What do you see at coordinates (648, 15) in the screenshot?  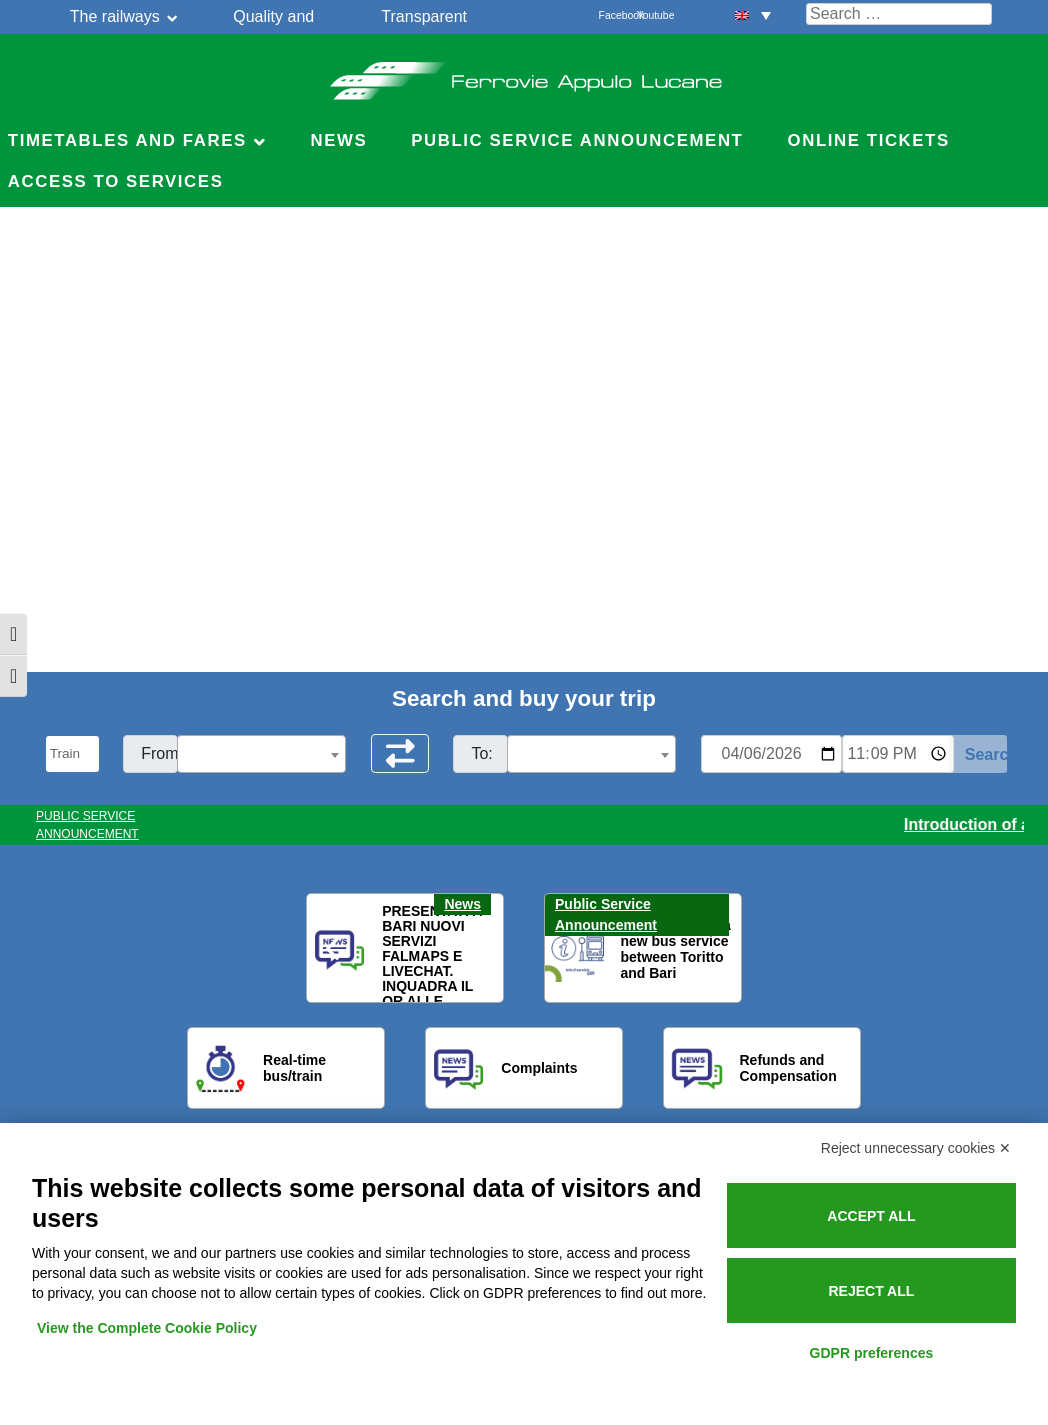 I see `Youtube` at bounding box center [648, 15].